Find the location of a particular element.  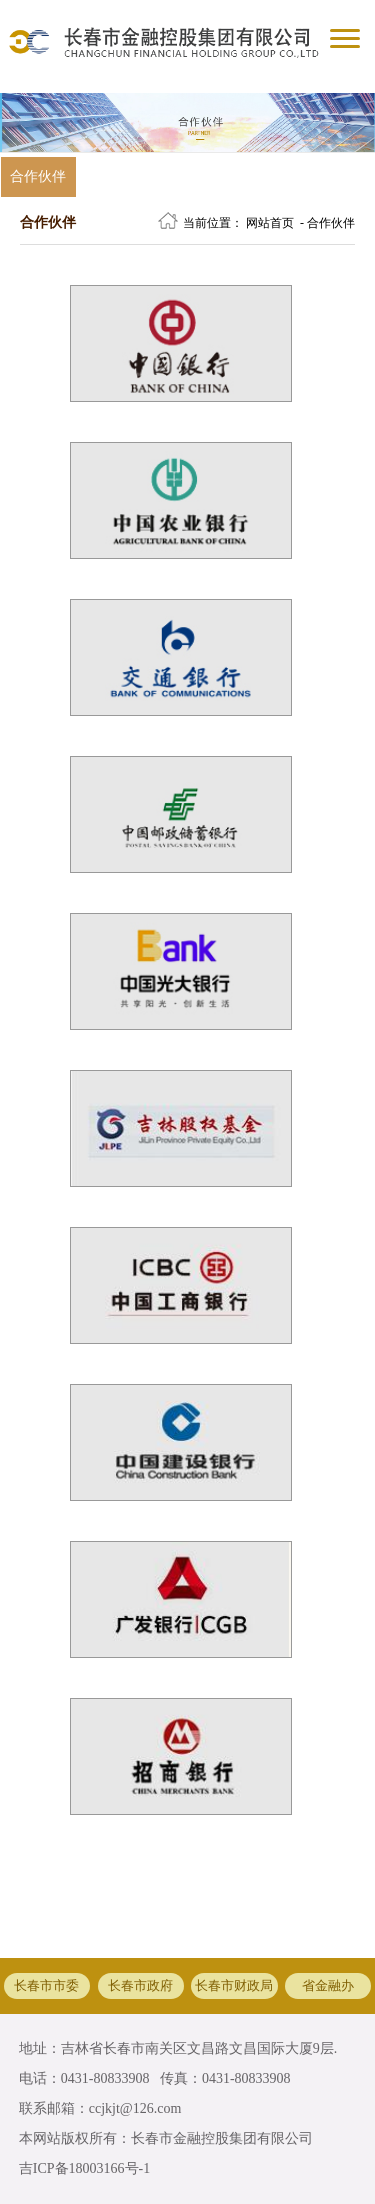

省金融办 is located at coordinates (328, 1986).